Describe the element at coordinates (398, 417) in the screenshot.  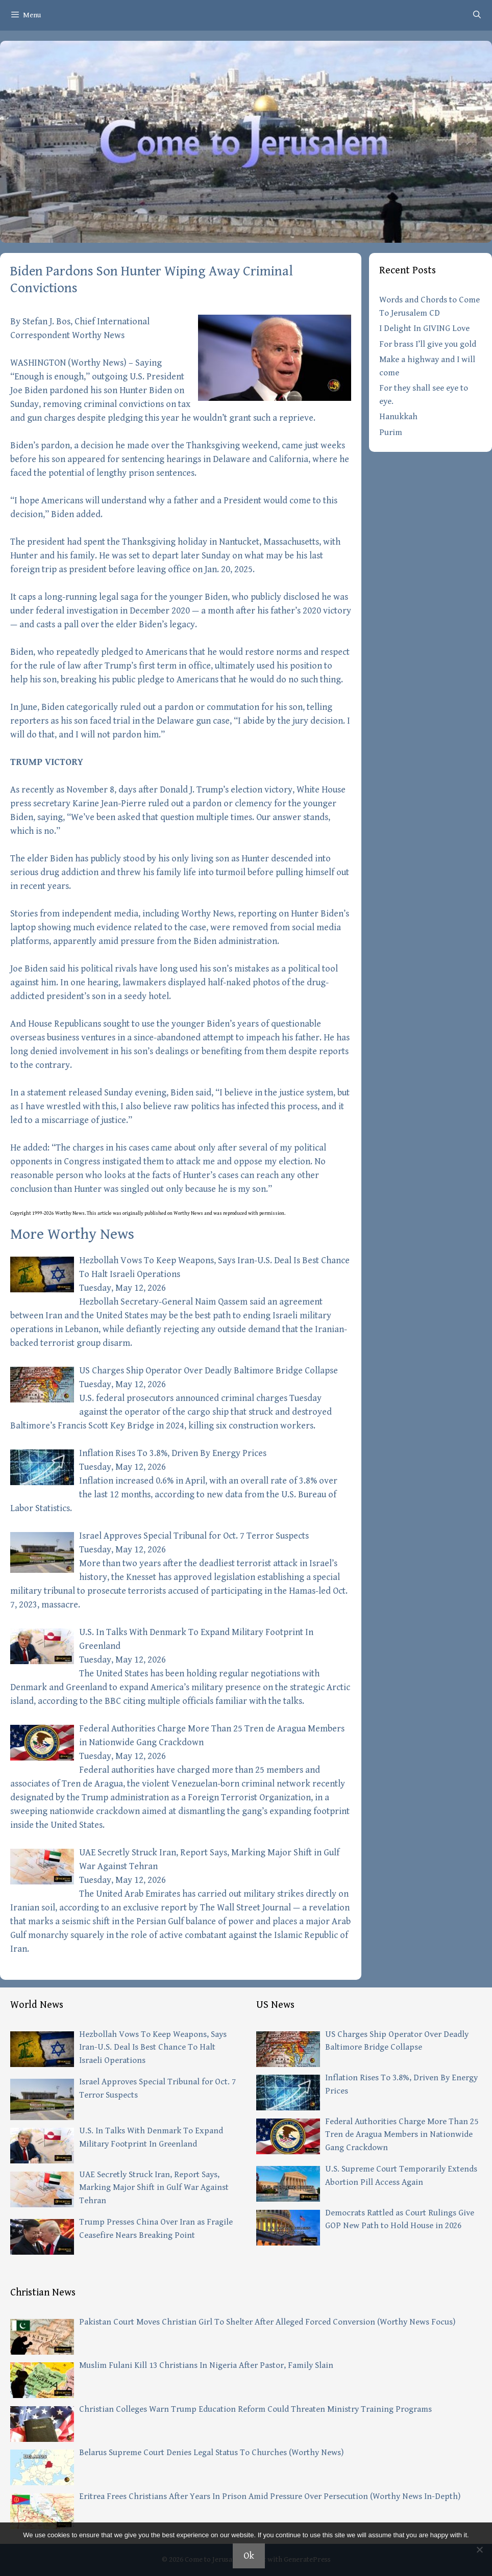
I see `Hanukkah` at that location.